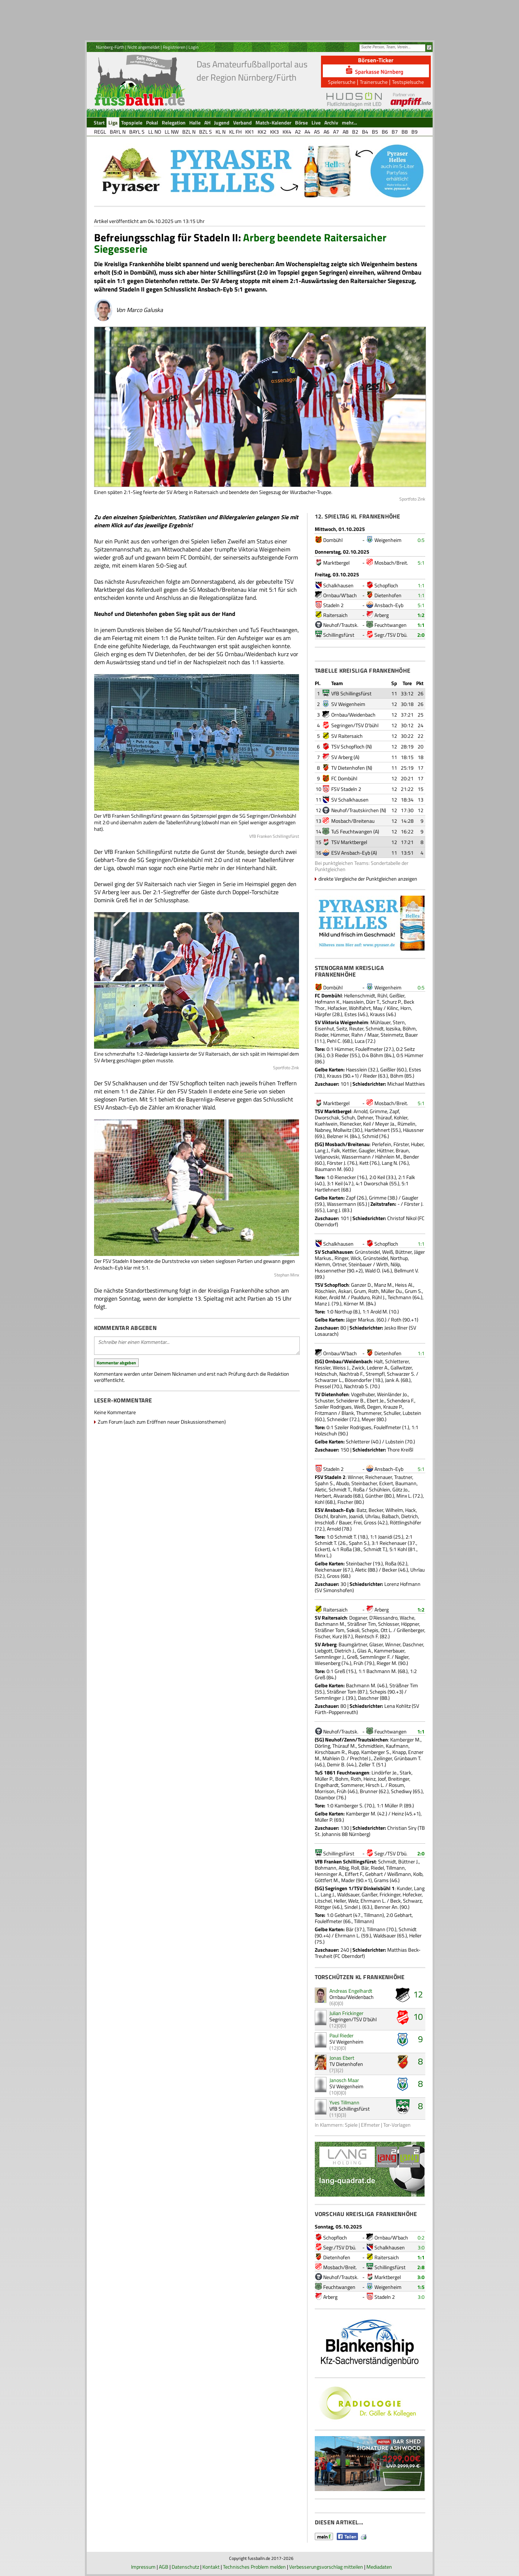 The width and height of the screenshot is (519, 2576). I want to click on TV Dietenhofen, so click(348, 768).